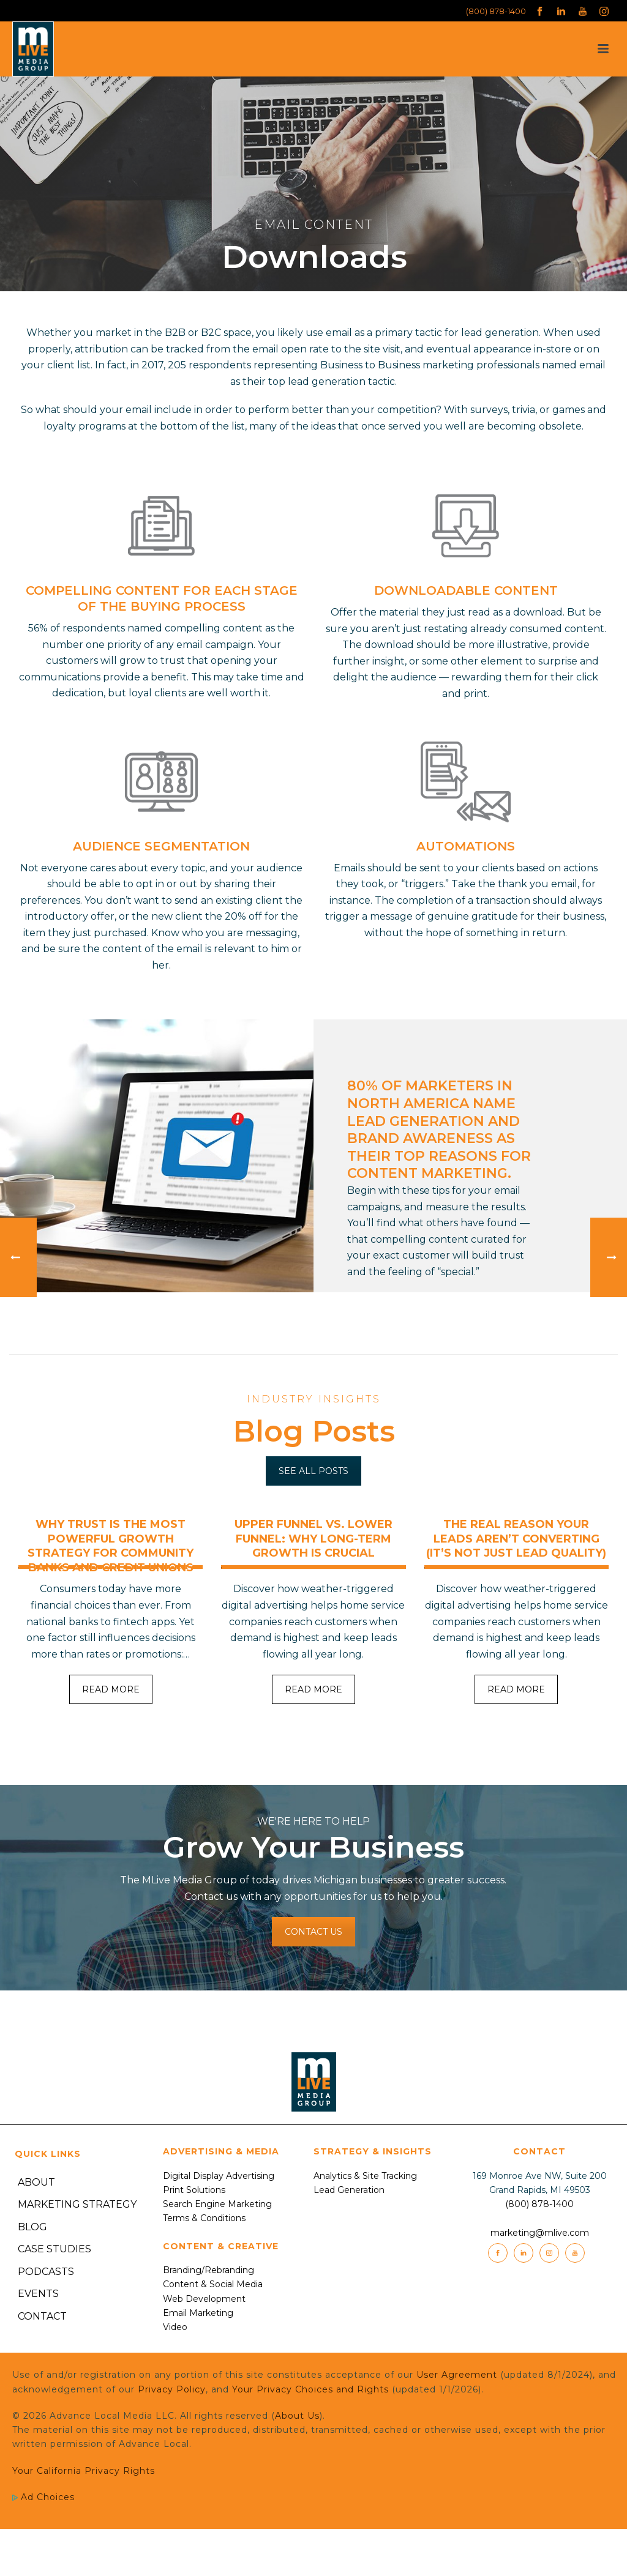 The width and height of the screenshot is (627, 2576). What do you see at coordinates (213, 2284) in the screenshot?
I see `Content & Social Media` at bounding box center [213, 2284].